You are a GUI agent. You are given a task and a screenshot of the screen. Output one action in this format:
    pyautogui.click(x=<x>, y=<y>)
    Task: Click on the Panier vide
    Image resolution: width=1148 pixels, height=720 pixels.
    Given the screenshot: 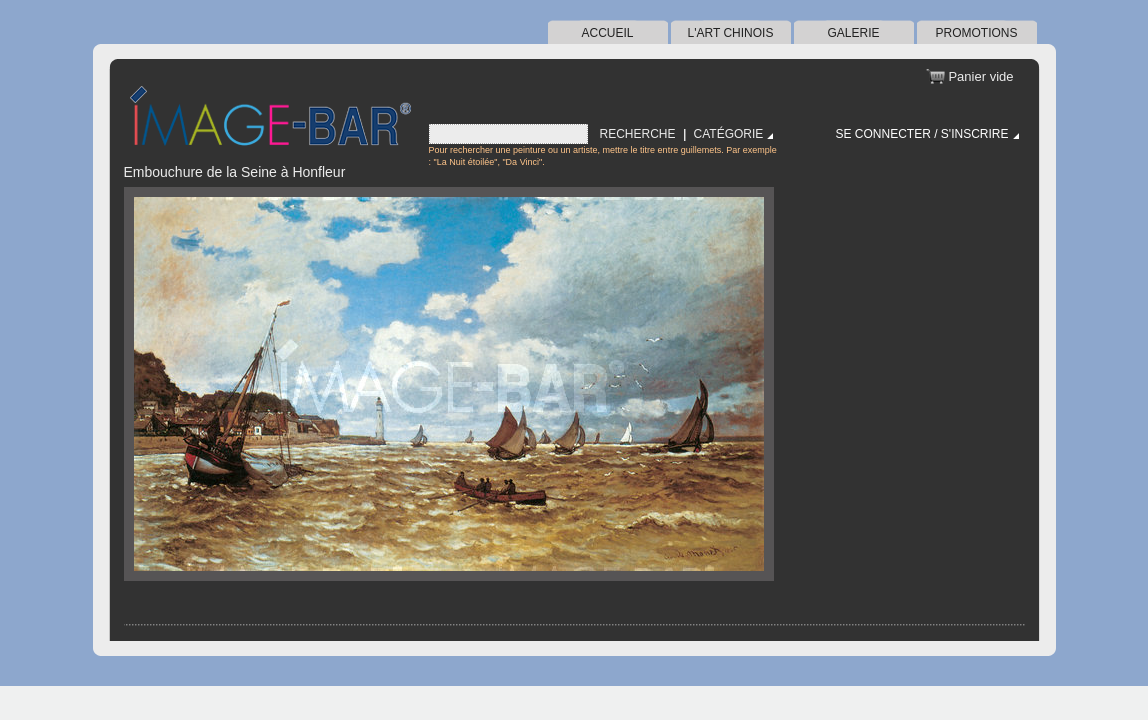 What is the action you would take?
    pyautogui.click(x=980, y=76)
    